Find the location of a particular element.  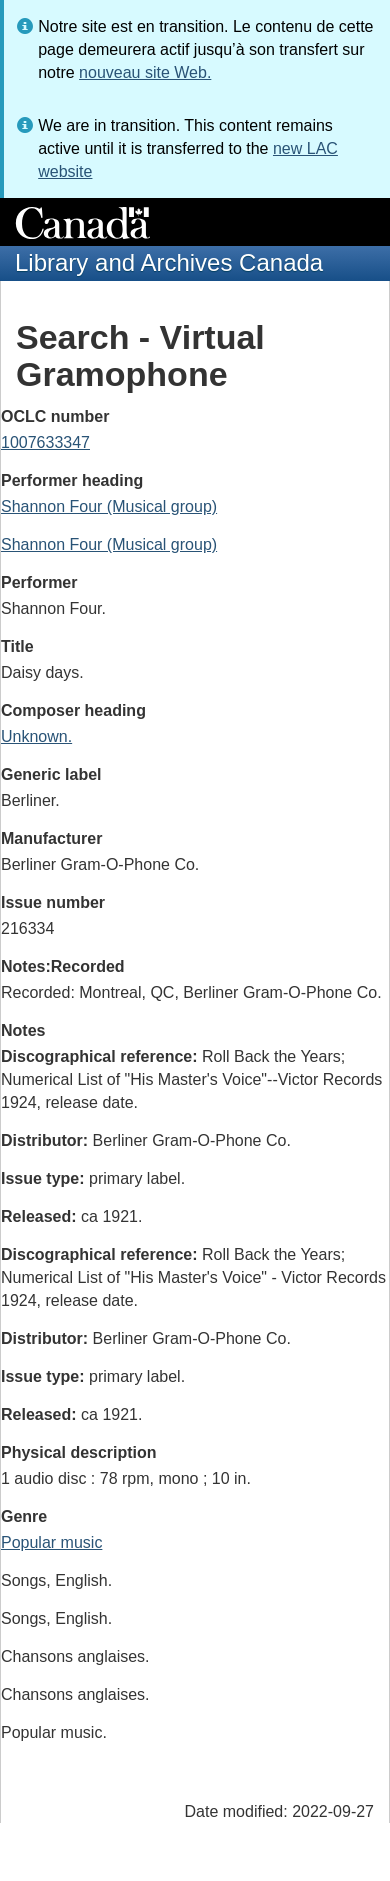

Library and Archives Canada is located at coordinates (169, 262).